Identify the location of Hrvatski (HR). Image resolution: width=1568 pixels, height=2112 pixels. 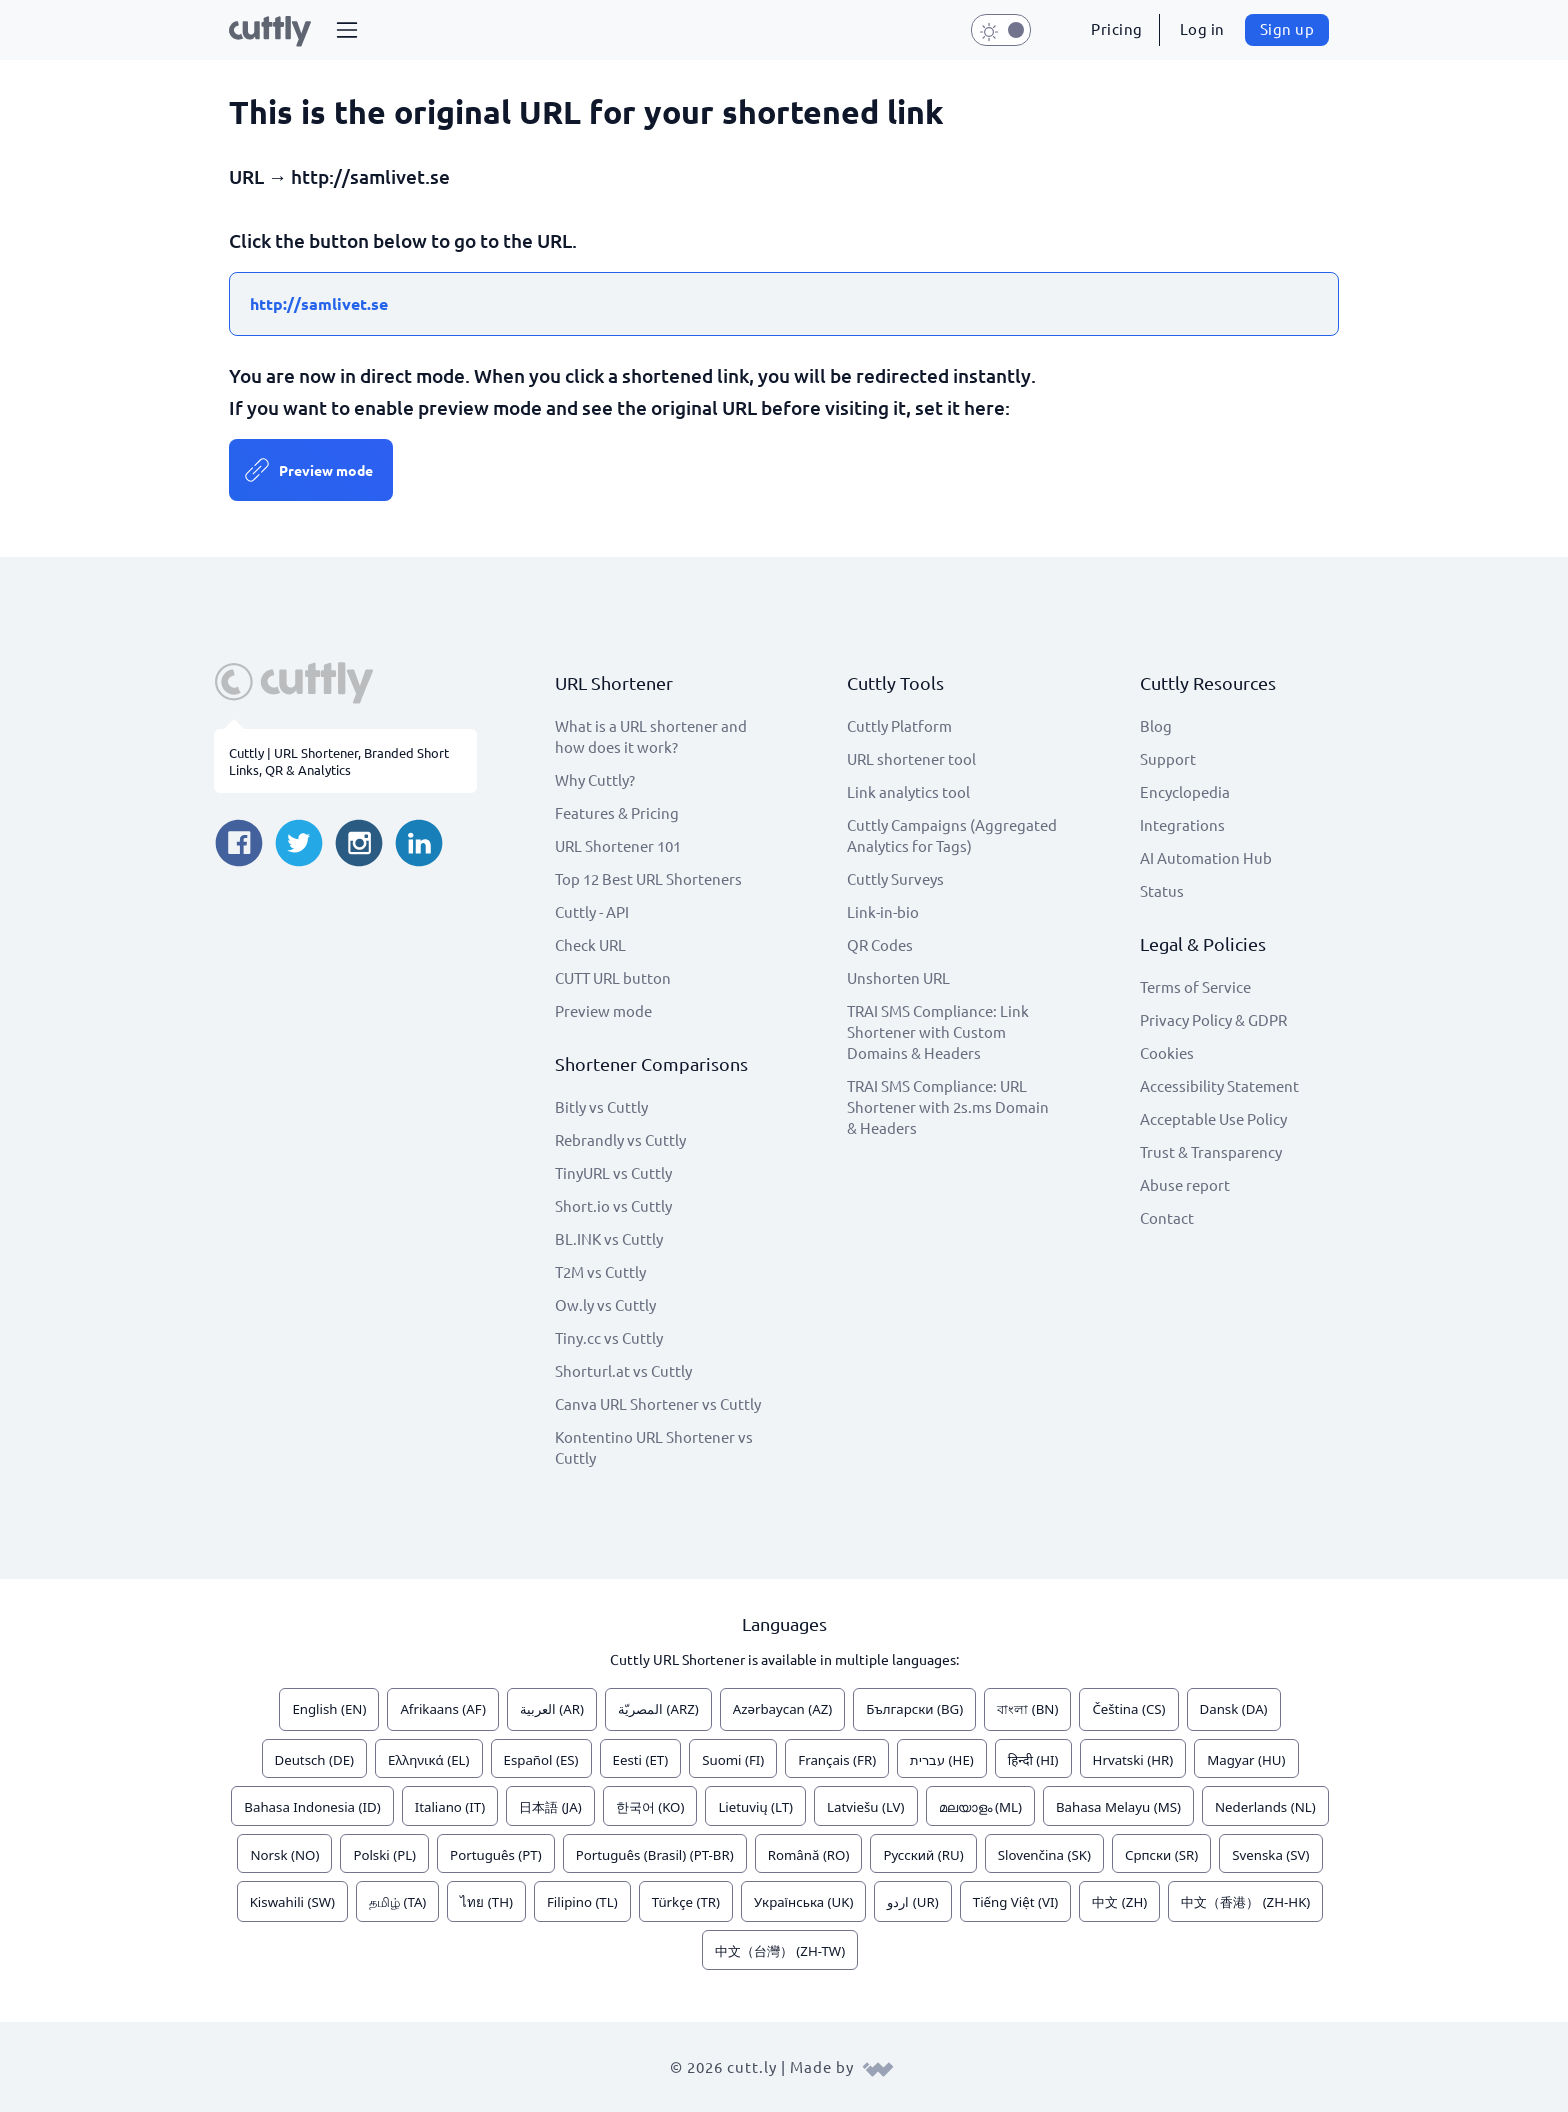
(1133, 1760).